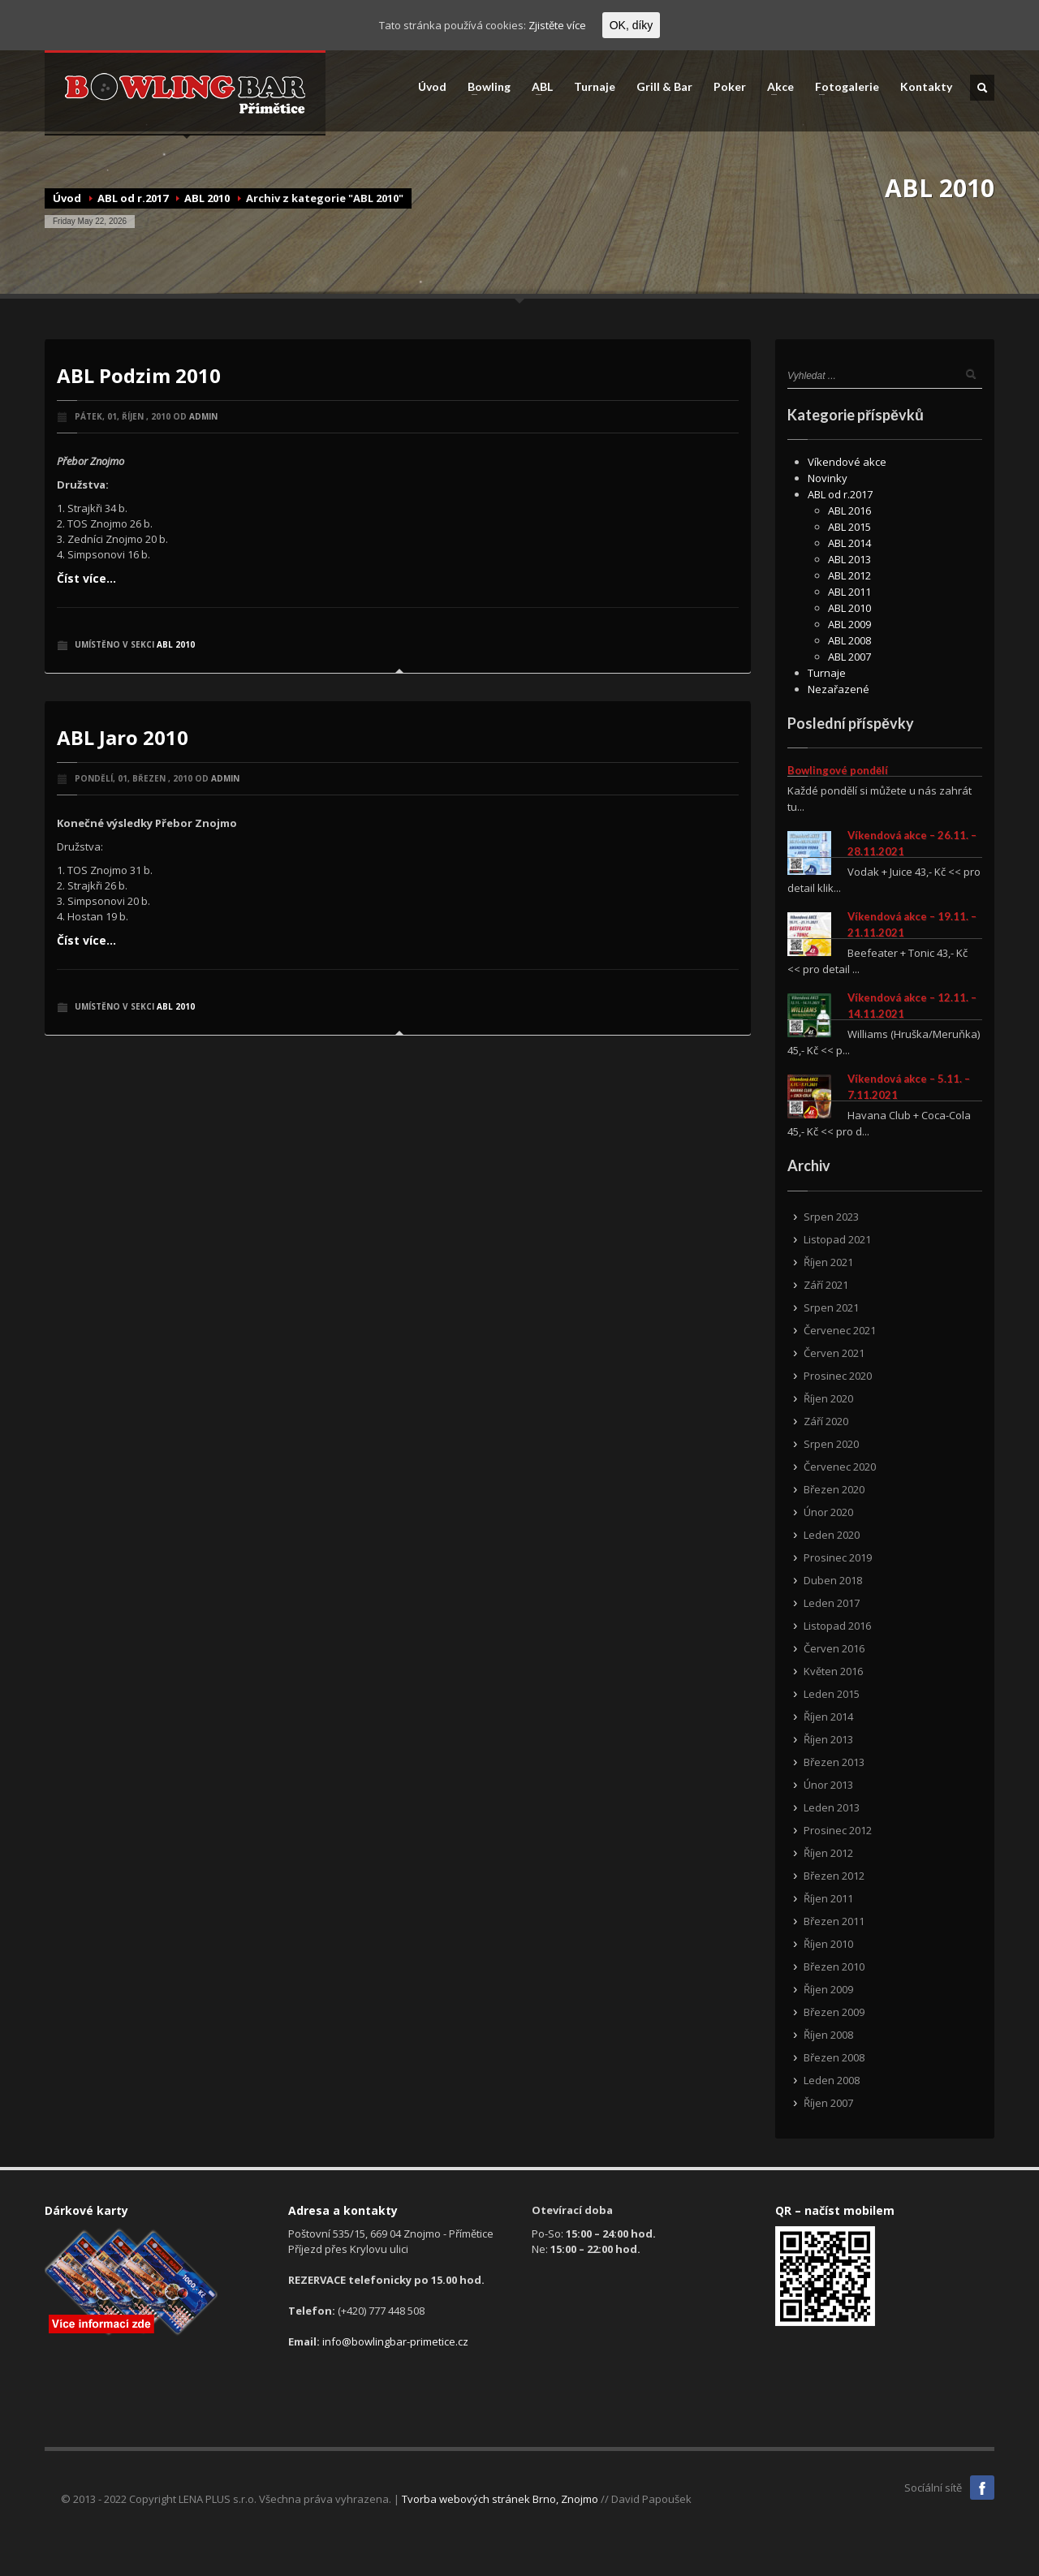 The width and height of the screenshot is (1039, 2576). I want to click on Říjen 2013, so click(828, 1739).